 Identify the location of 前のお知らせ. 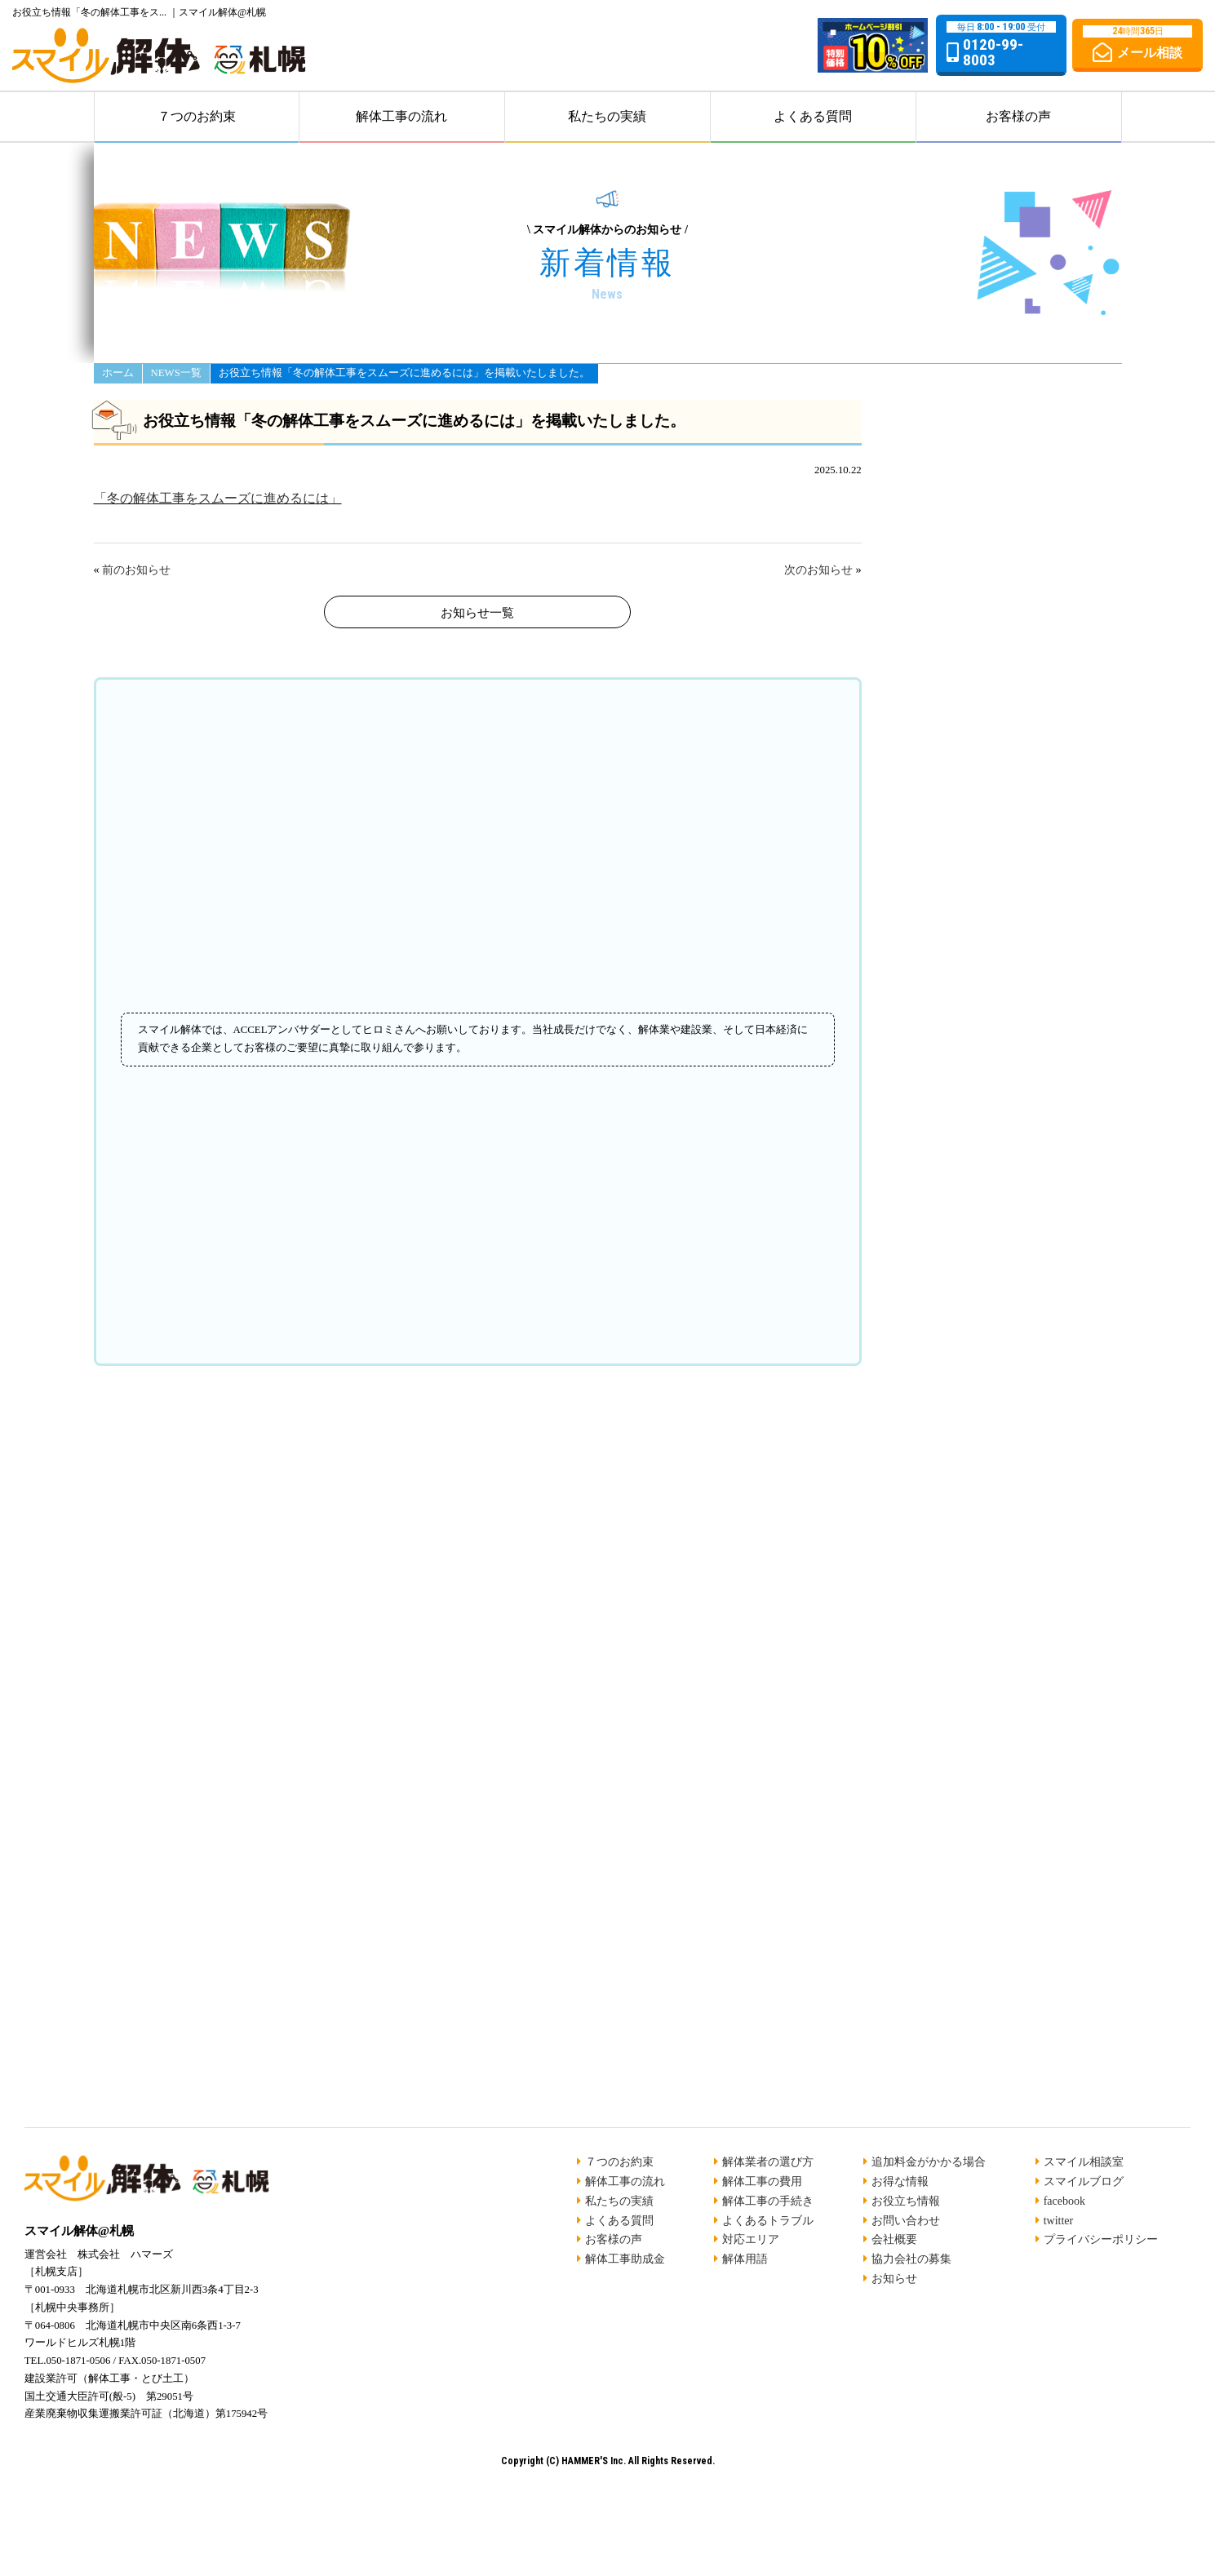
(136, 569).